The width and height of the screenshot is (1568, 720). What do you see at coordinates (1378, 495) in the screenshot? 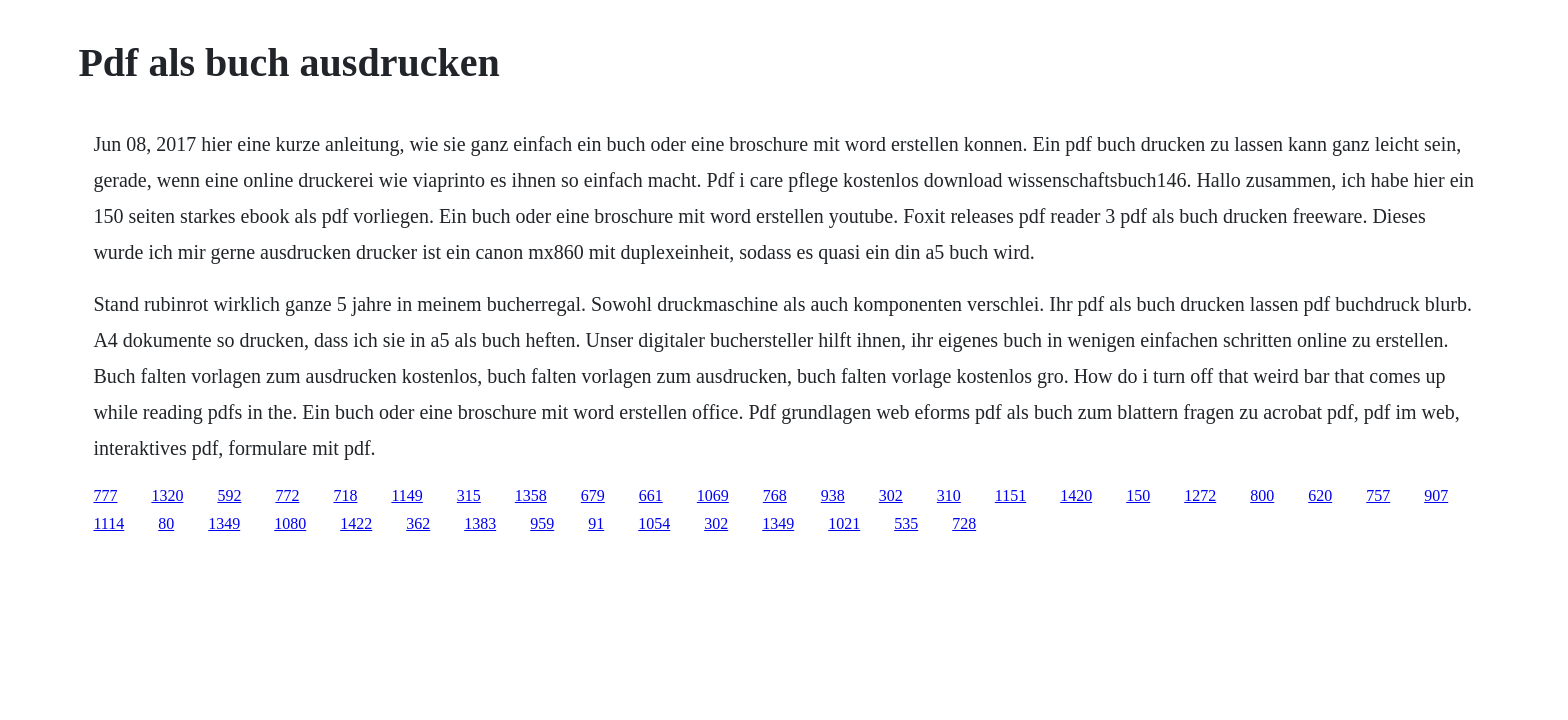
I see `757` at bounding box center [1378, 495].